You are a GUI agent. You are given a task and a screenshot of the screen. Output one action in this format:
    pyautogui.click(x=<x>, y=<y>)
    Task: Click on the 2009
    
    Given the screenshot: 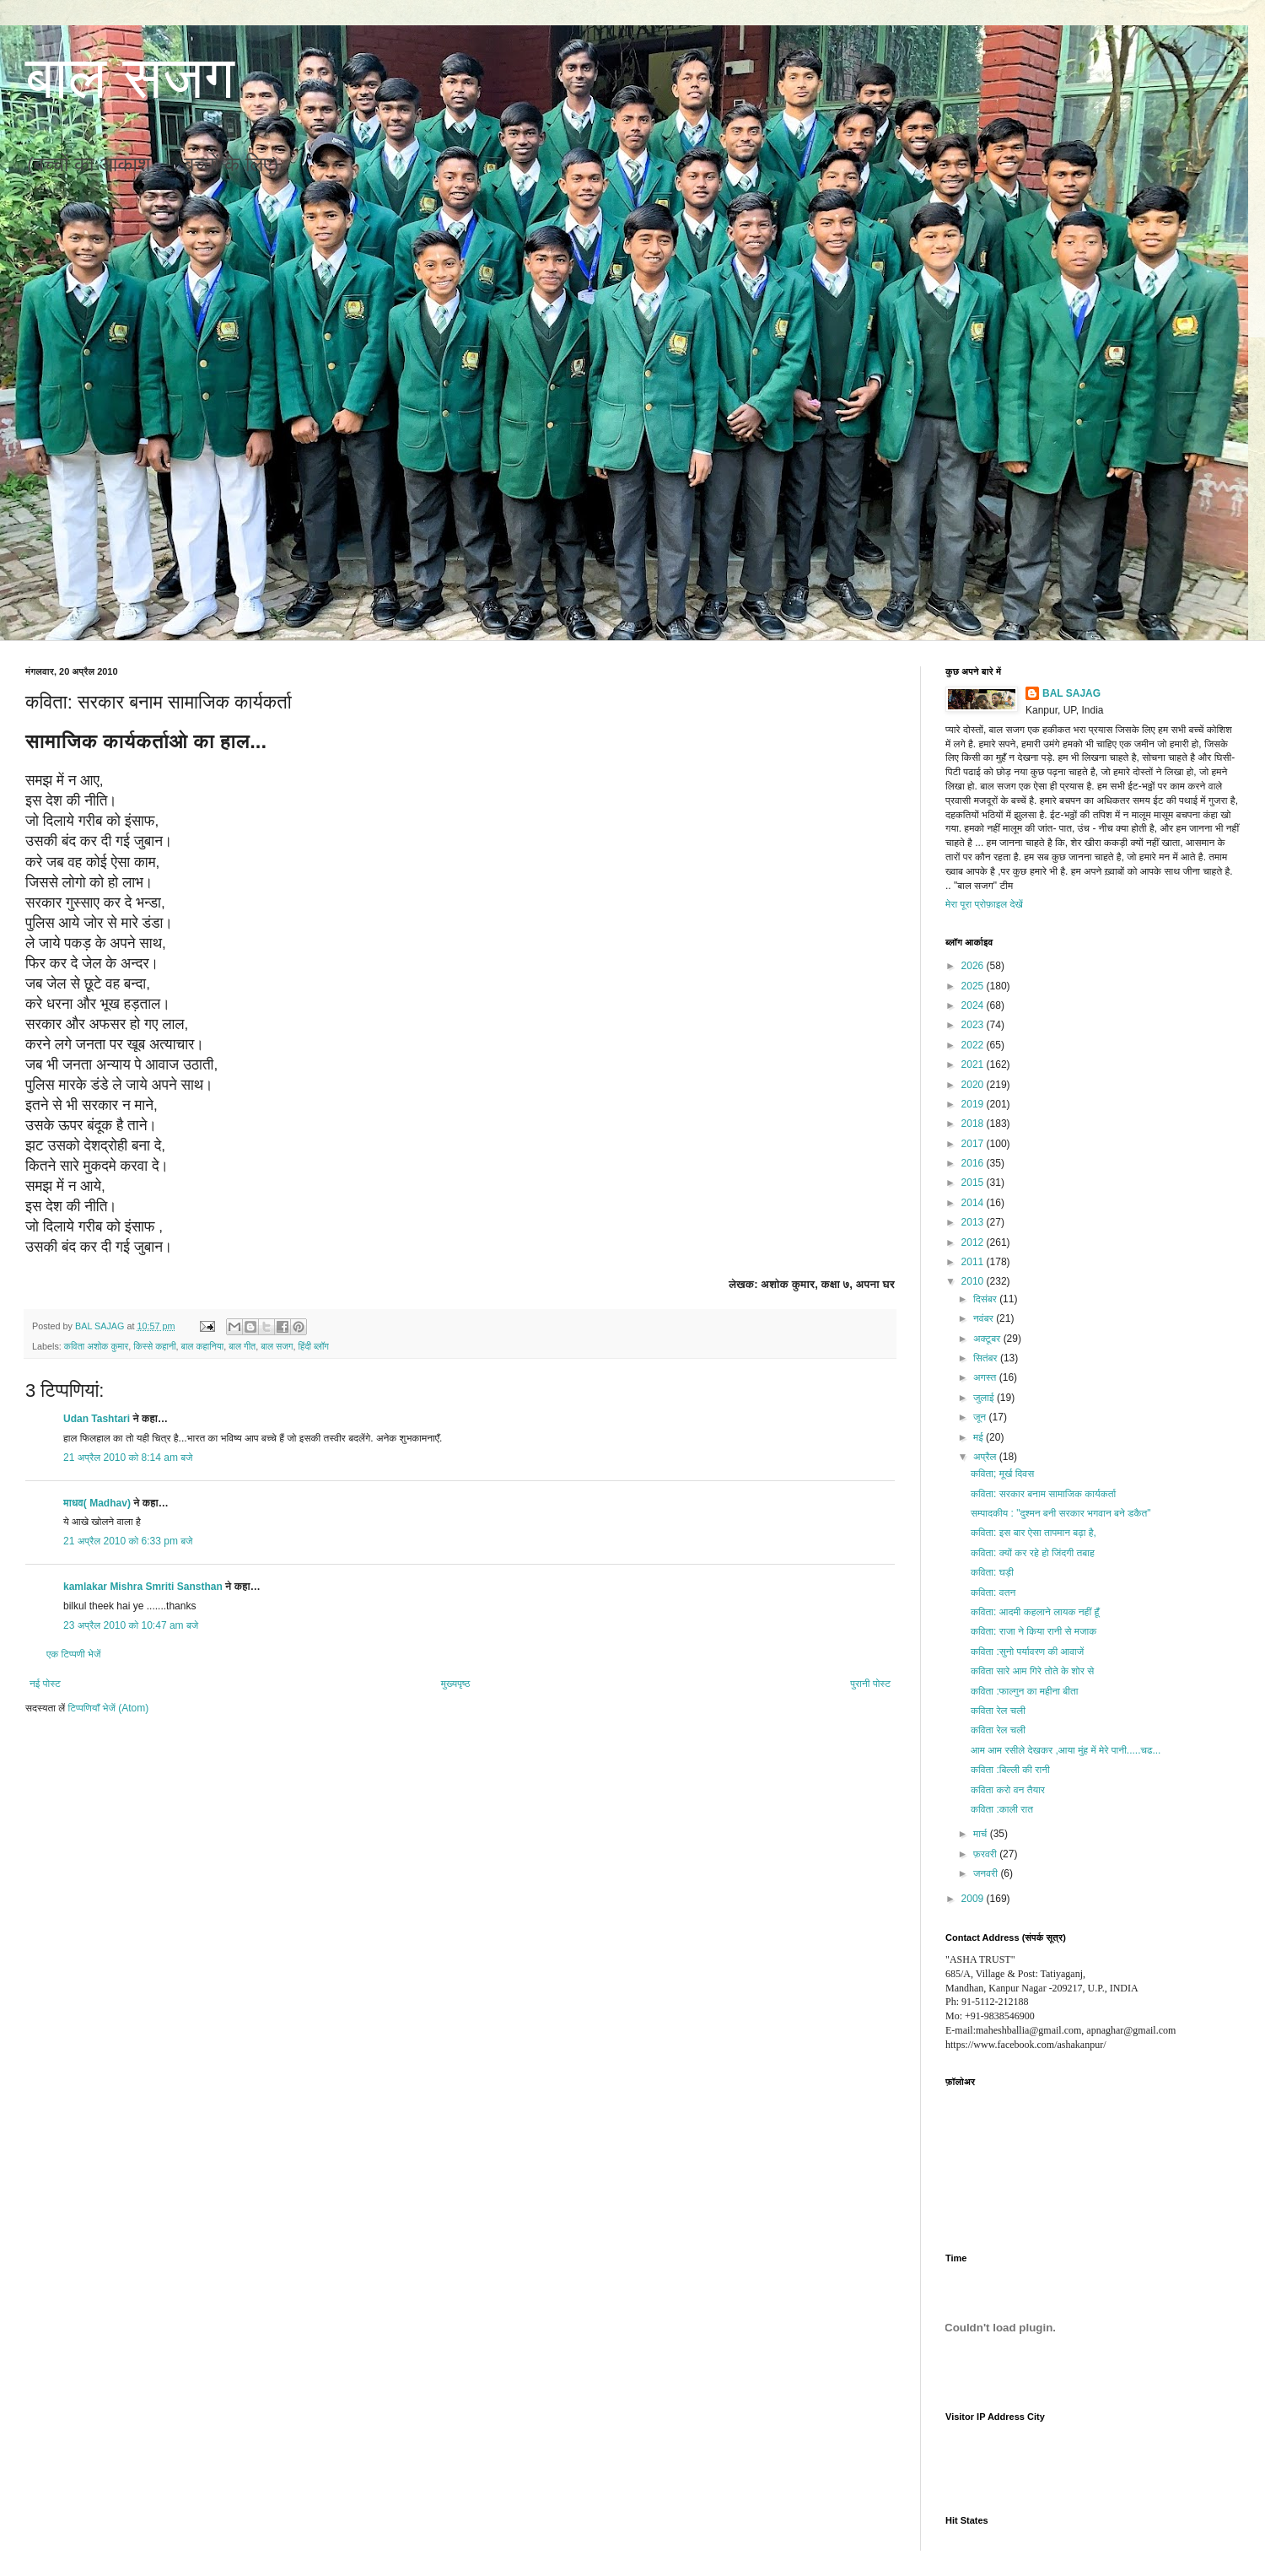 What is the action you would take?
    pyautogui.click(x=974, y=1899)
    